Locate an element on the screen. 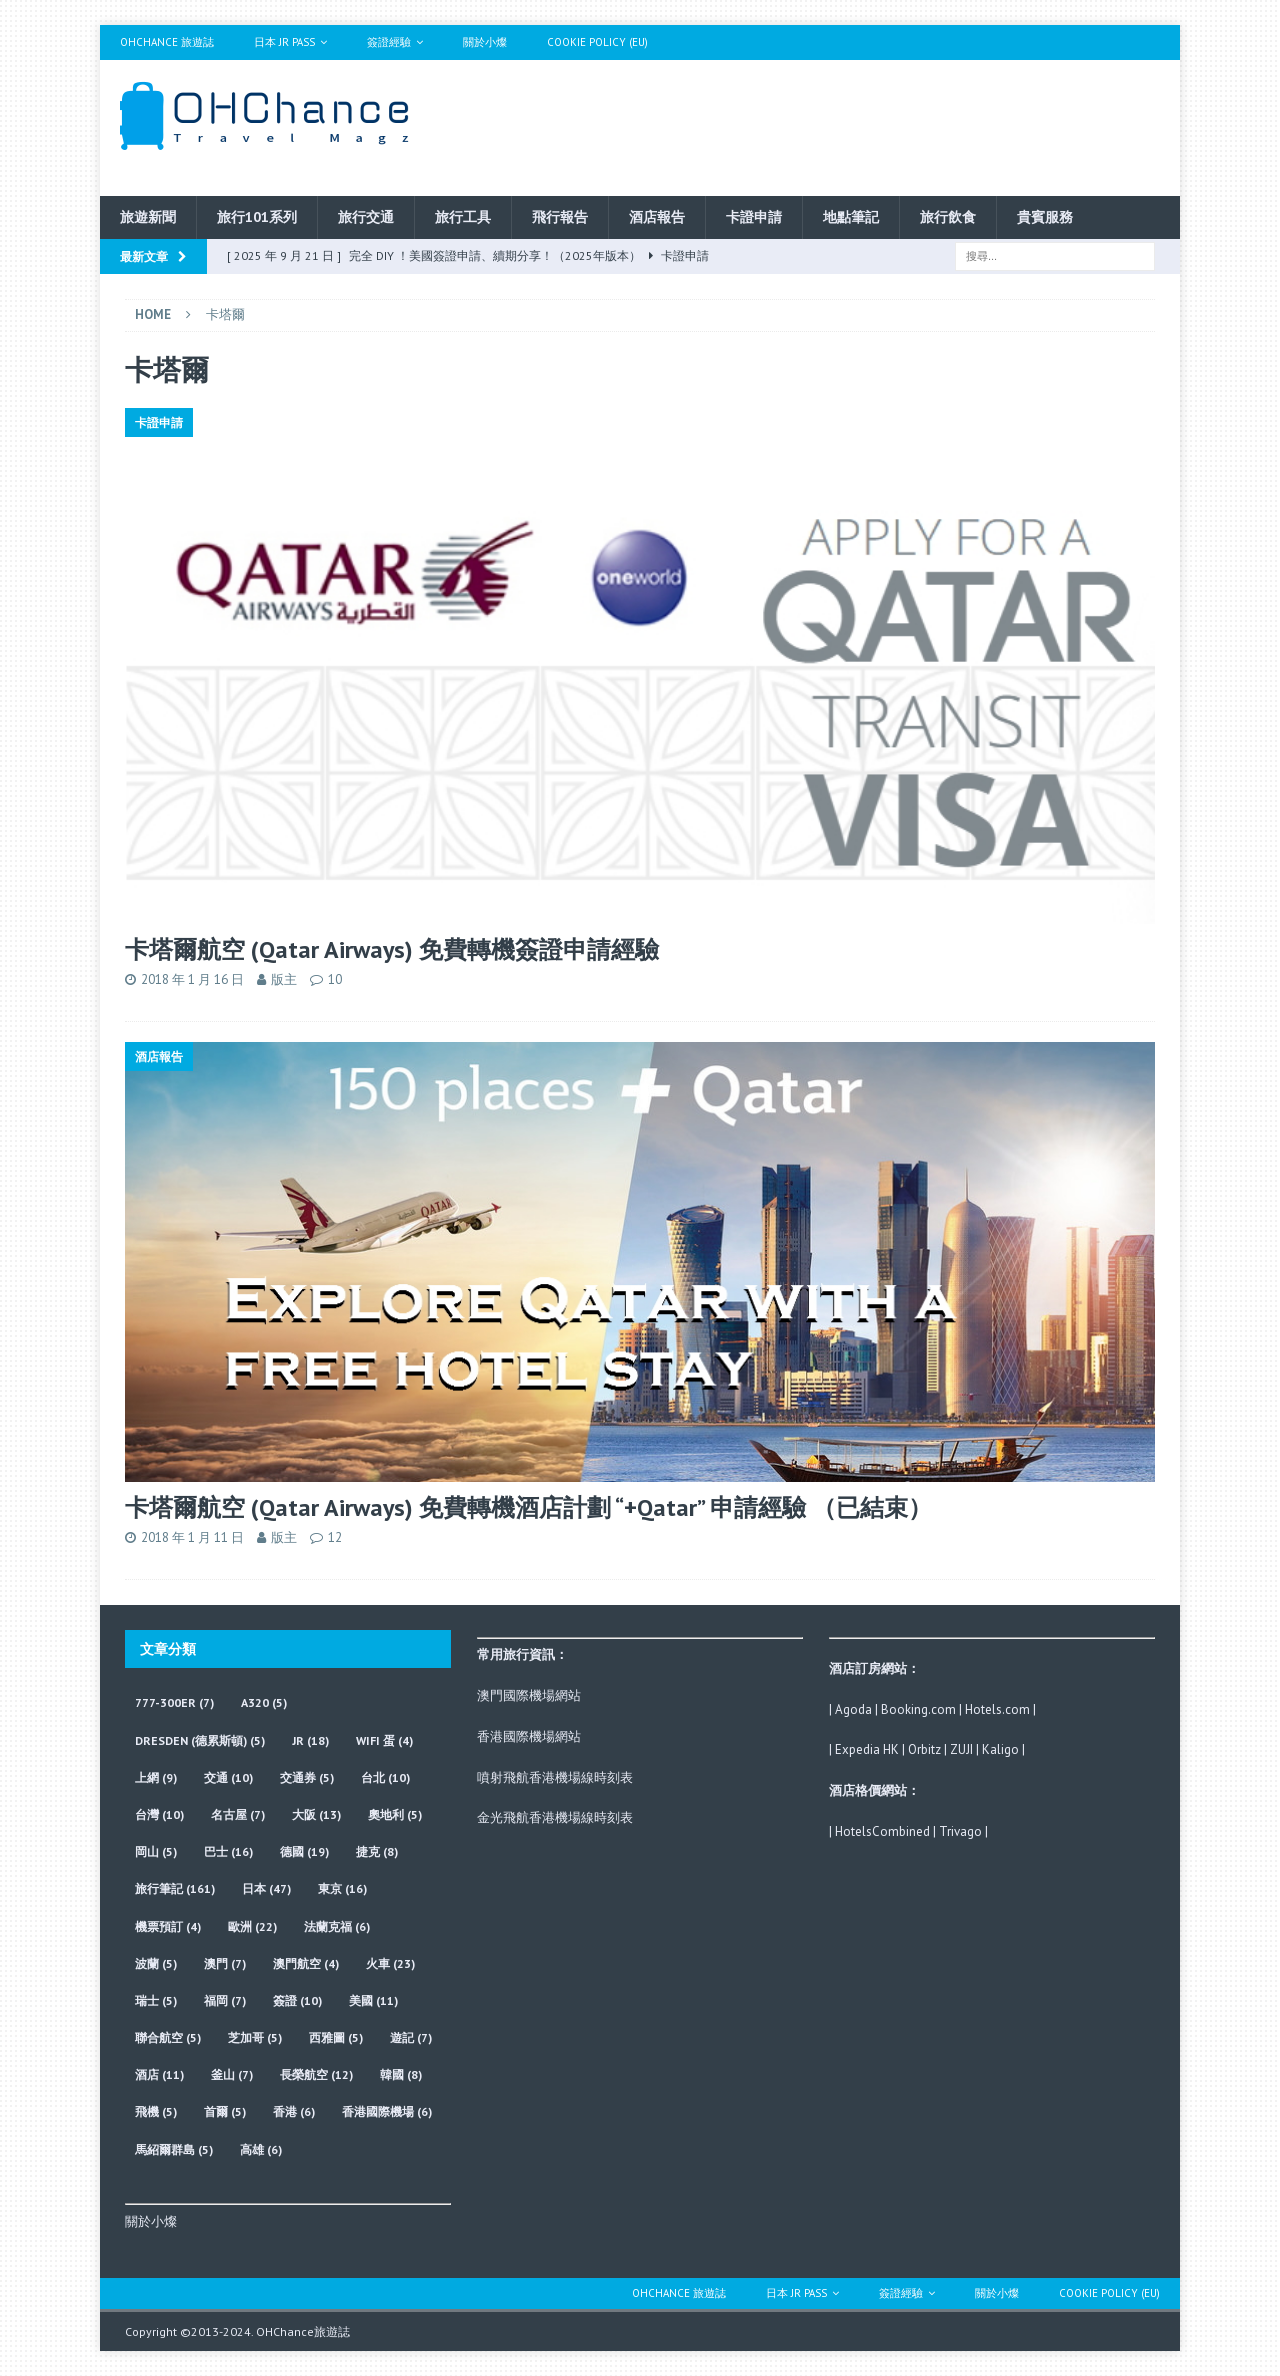 The image size is (1280, 2376). Agoda is located at coordinates (853, 1709).